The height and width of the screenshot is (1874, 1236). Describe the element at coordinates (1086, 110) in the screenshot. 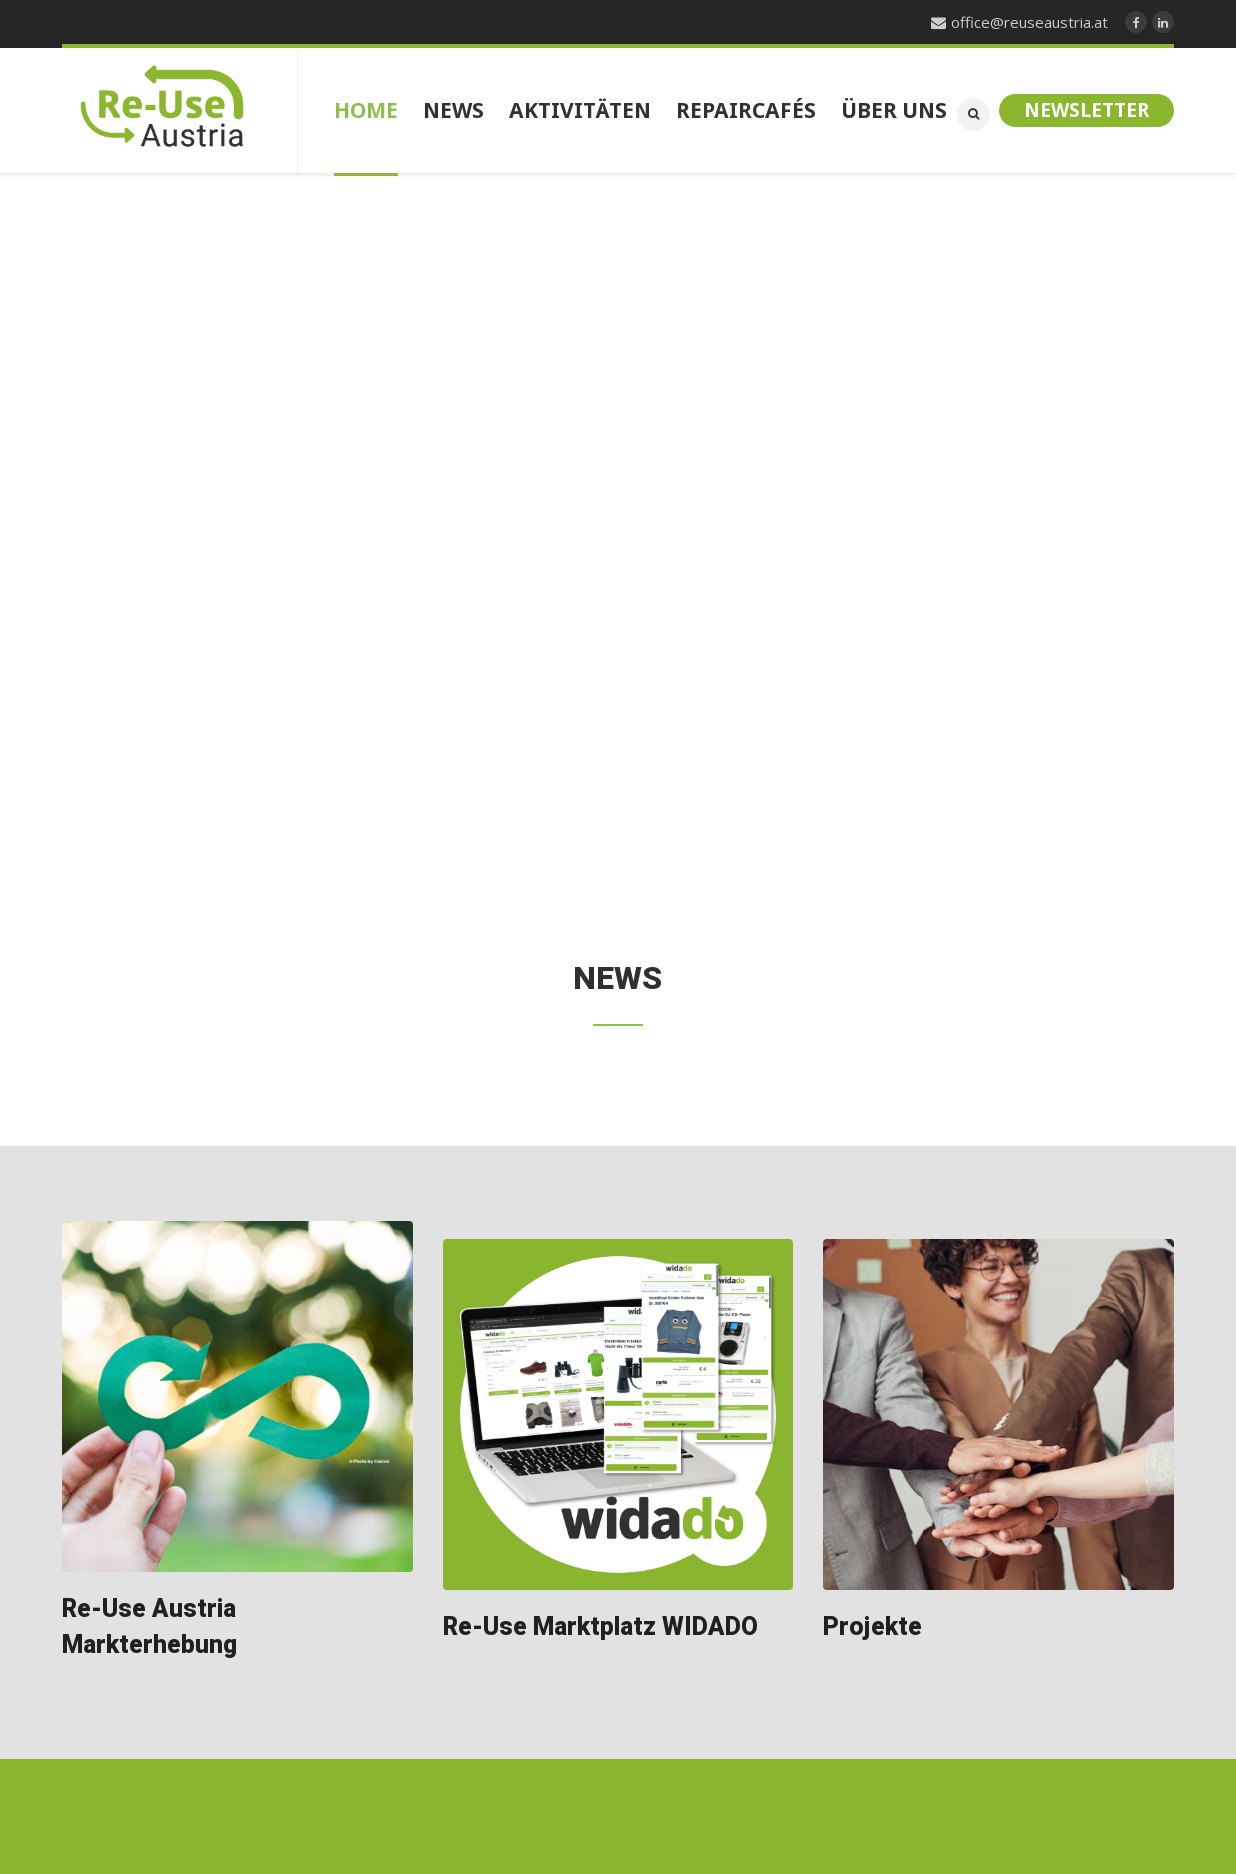

I see `Newsletter` at that location.